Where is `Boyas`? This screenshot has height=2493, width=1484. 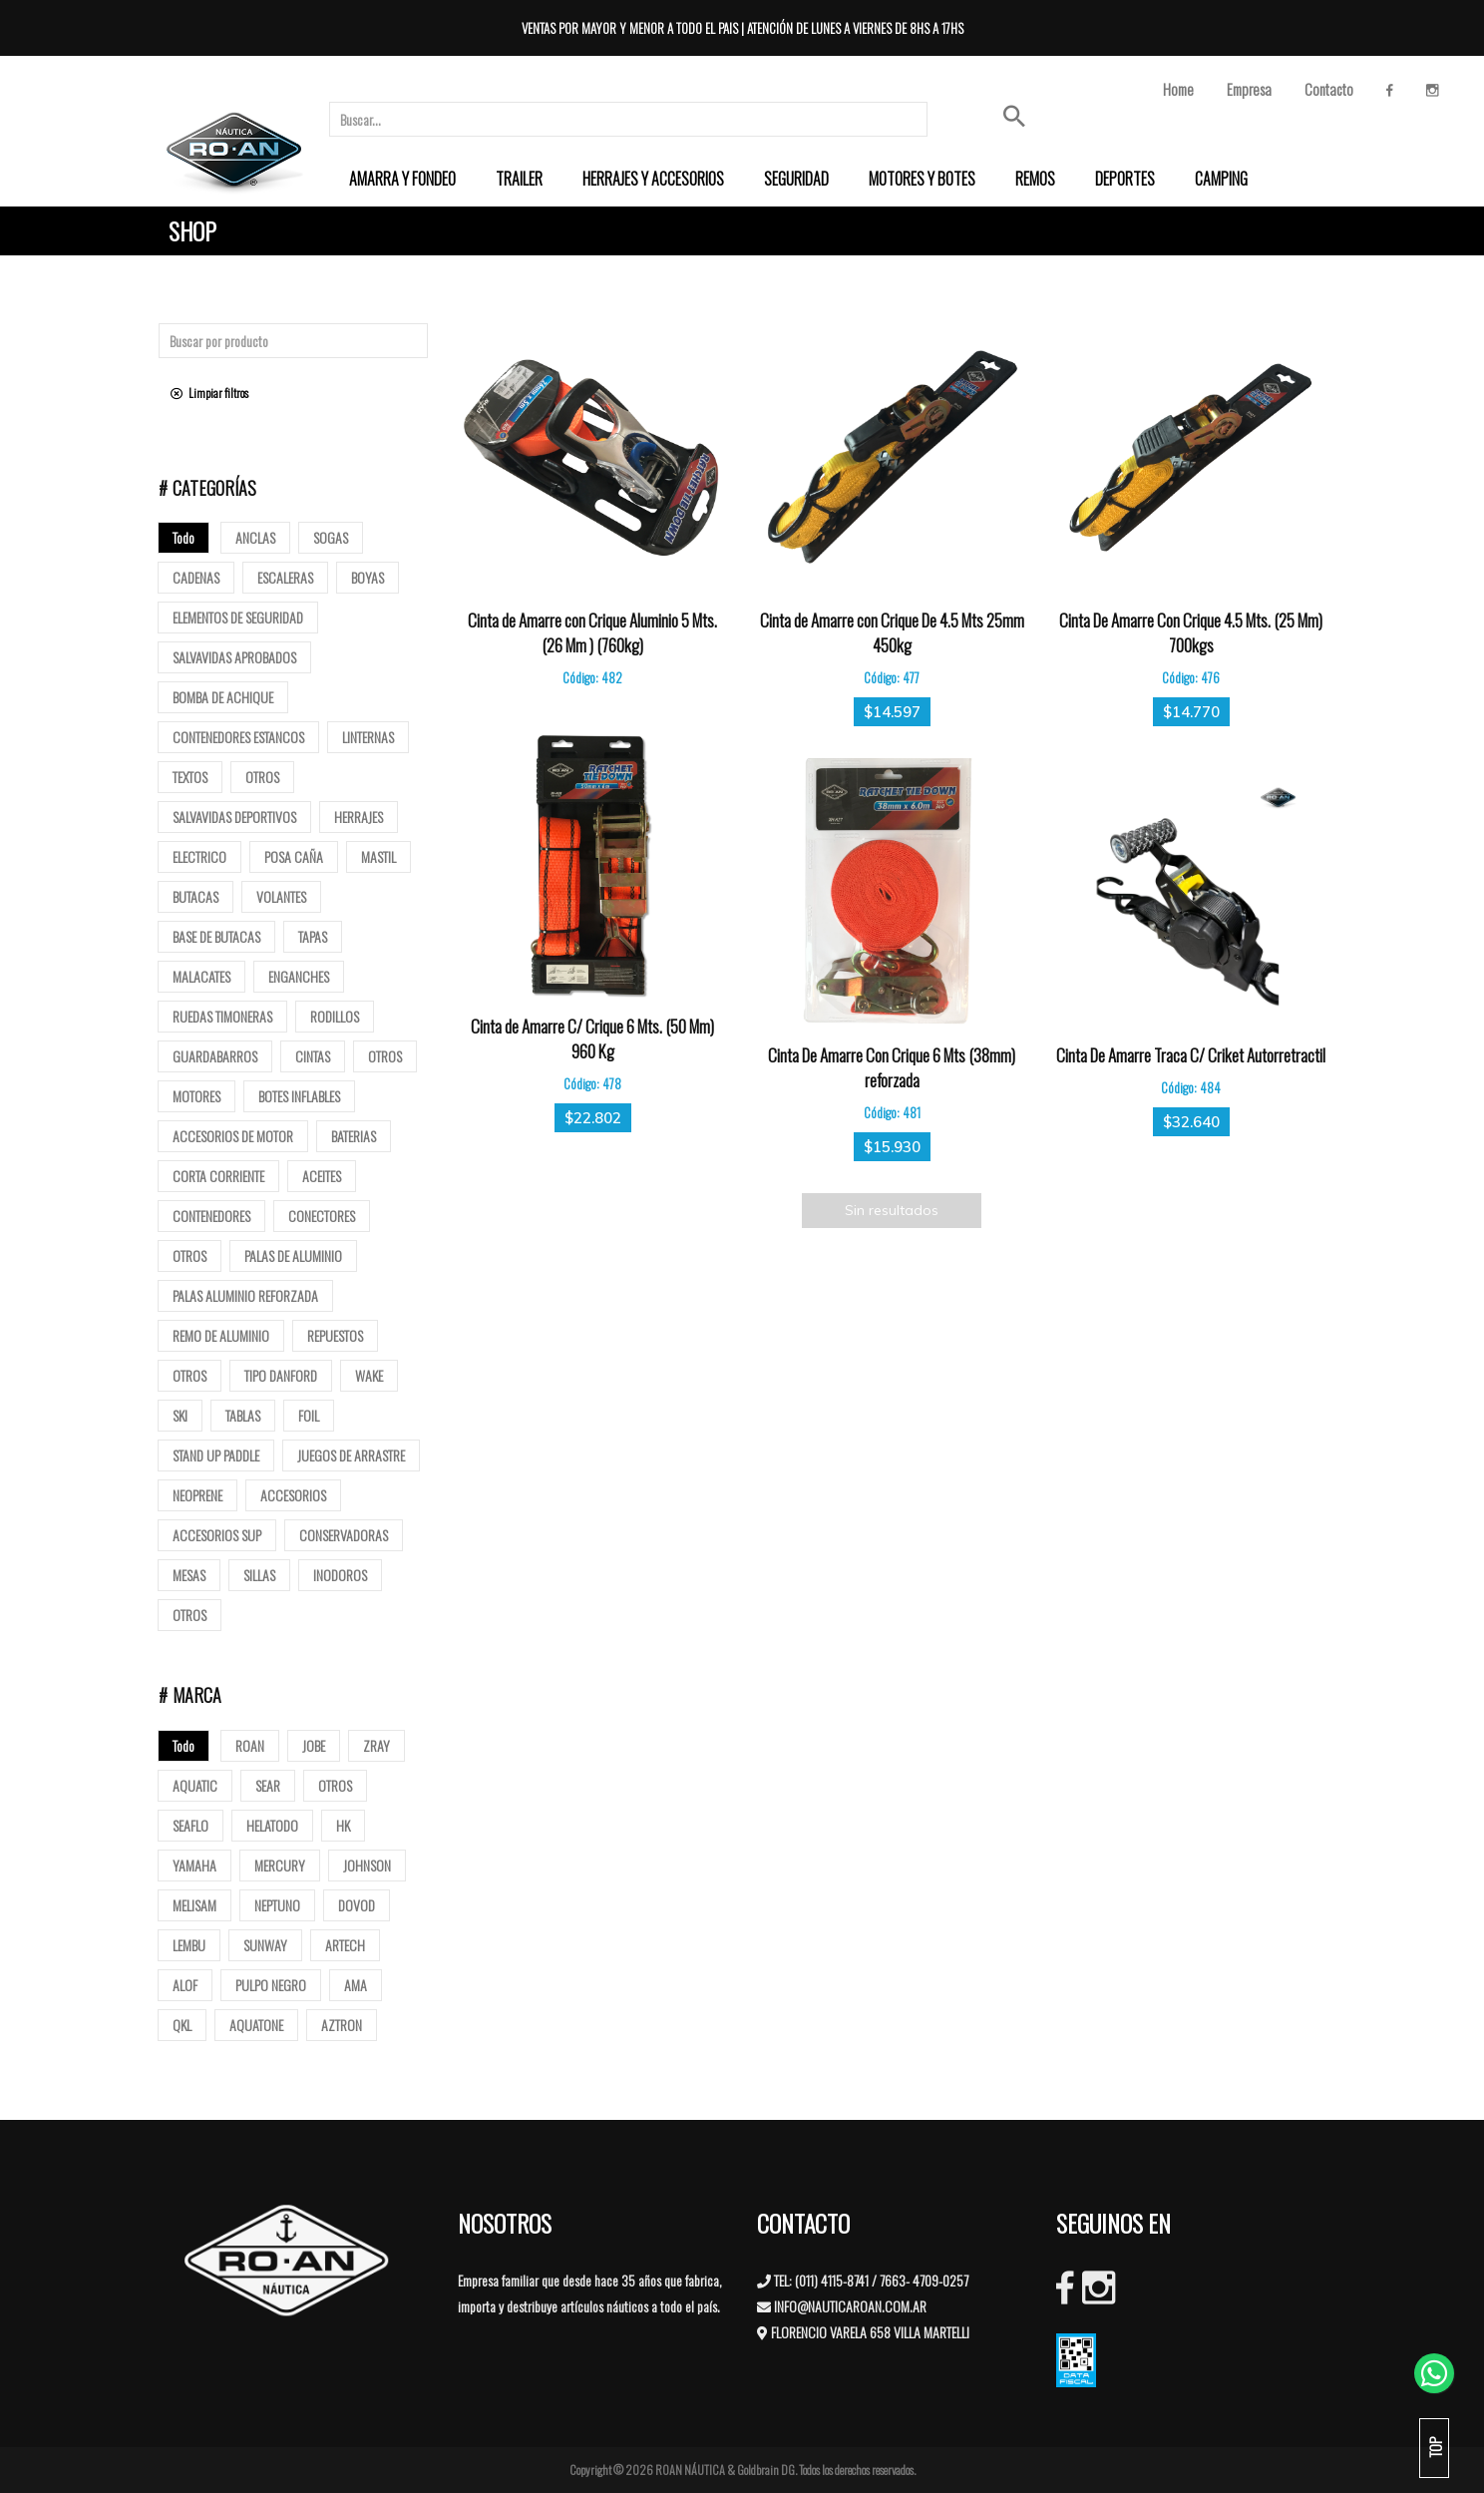 Boyas is located at coordinates (367, 577).